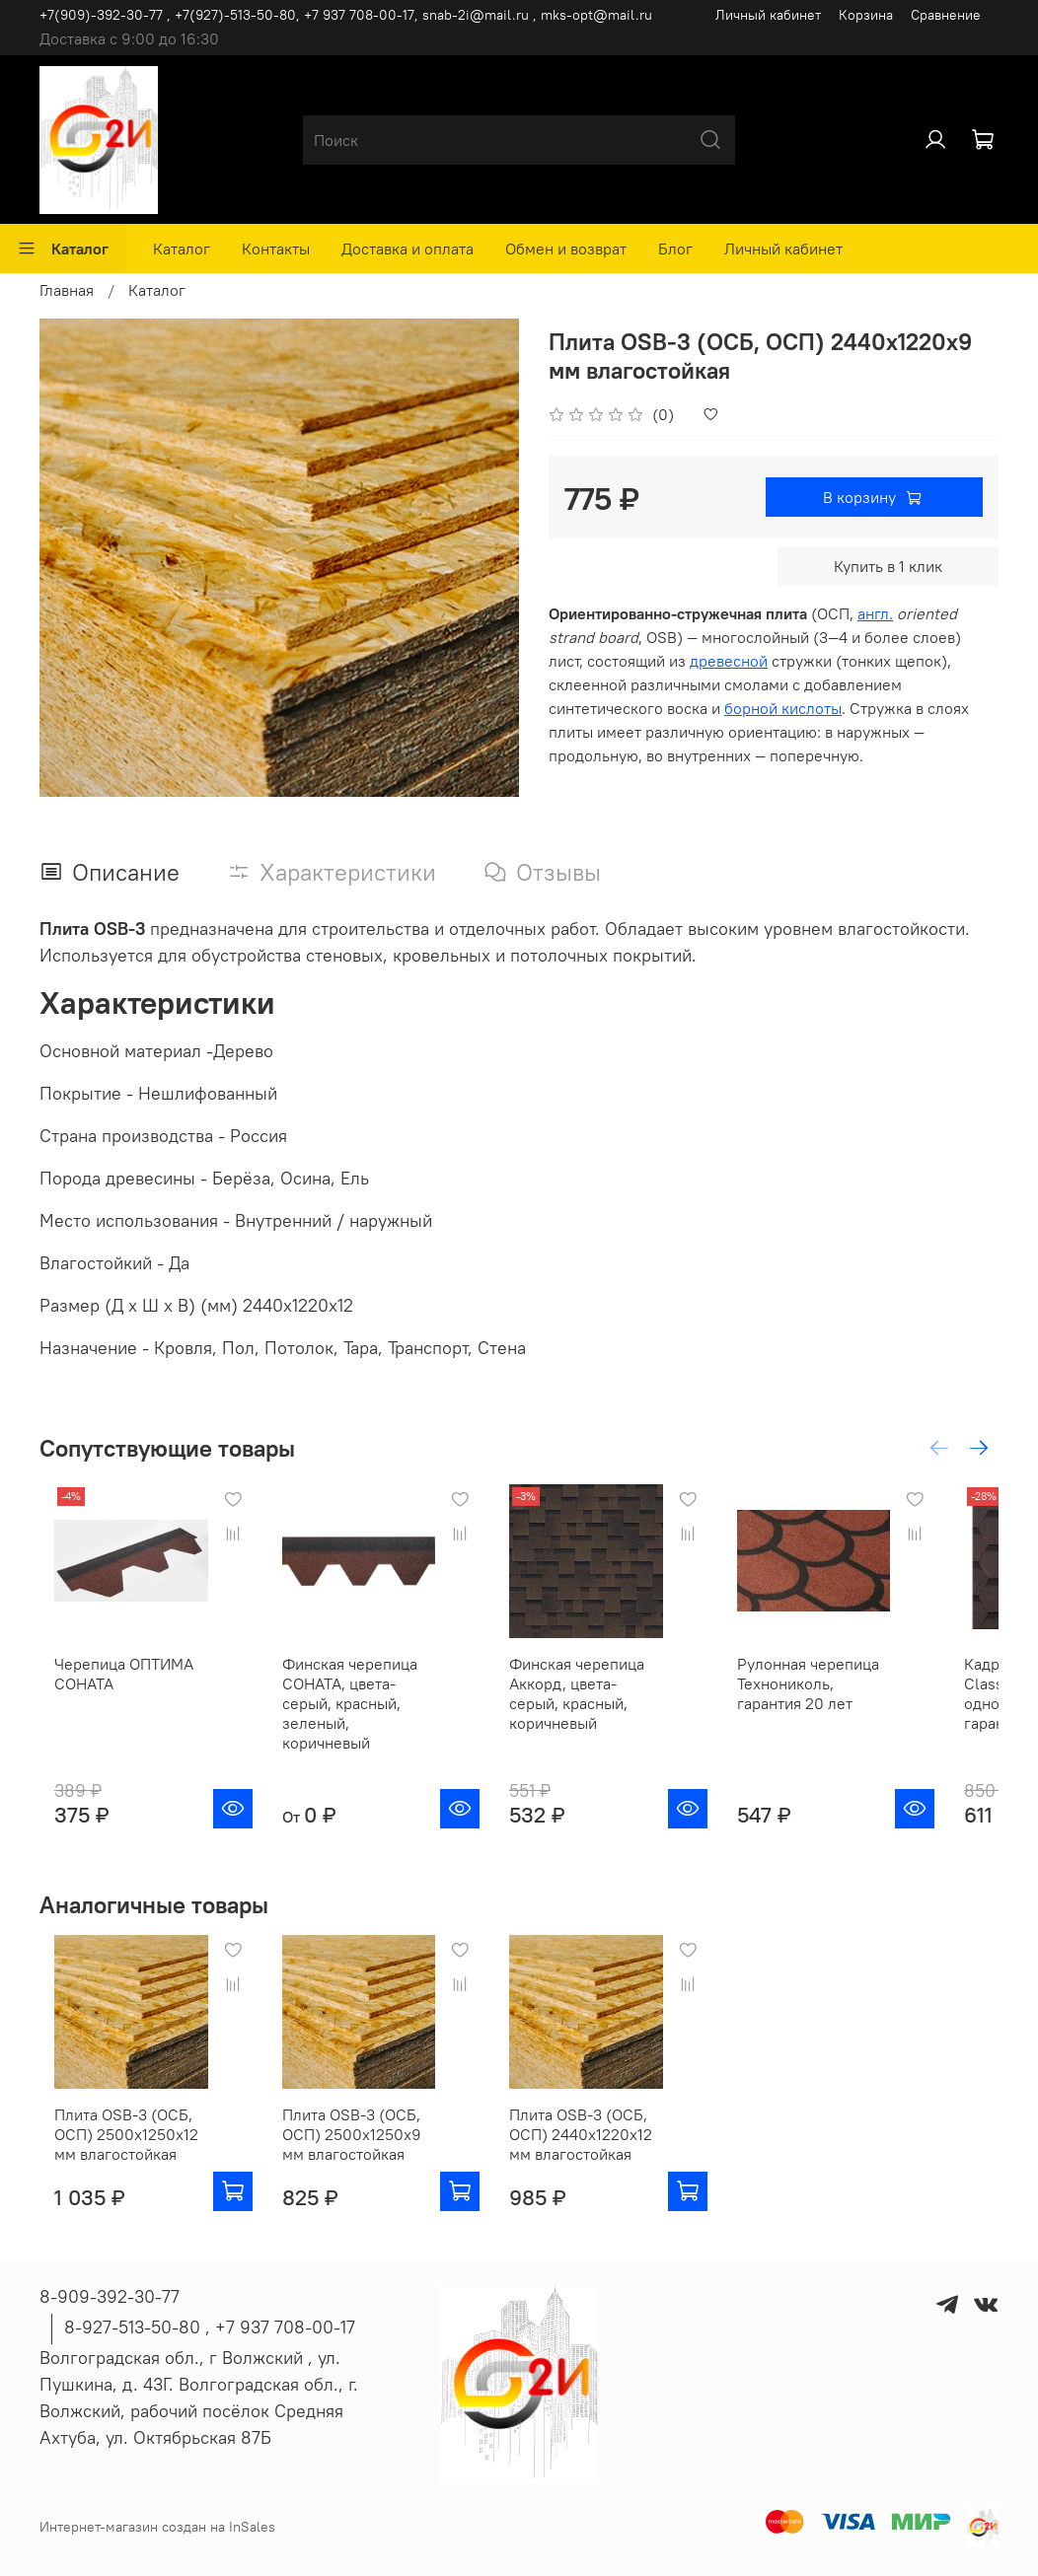  What do you see at coordinates (768, 15) in the screenshot?
I see `Личный кабинет` at bounding box center [768, 15].